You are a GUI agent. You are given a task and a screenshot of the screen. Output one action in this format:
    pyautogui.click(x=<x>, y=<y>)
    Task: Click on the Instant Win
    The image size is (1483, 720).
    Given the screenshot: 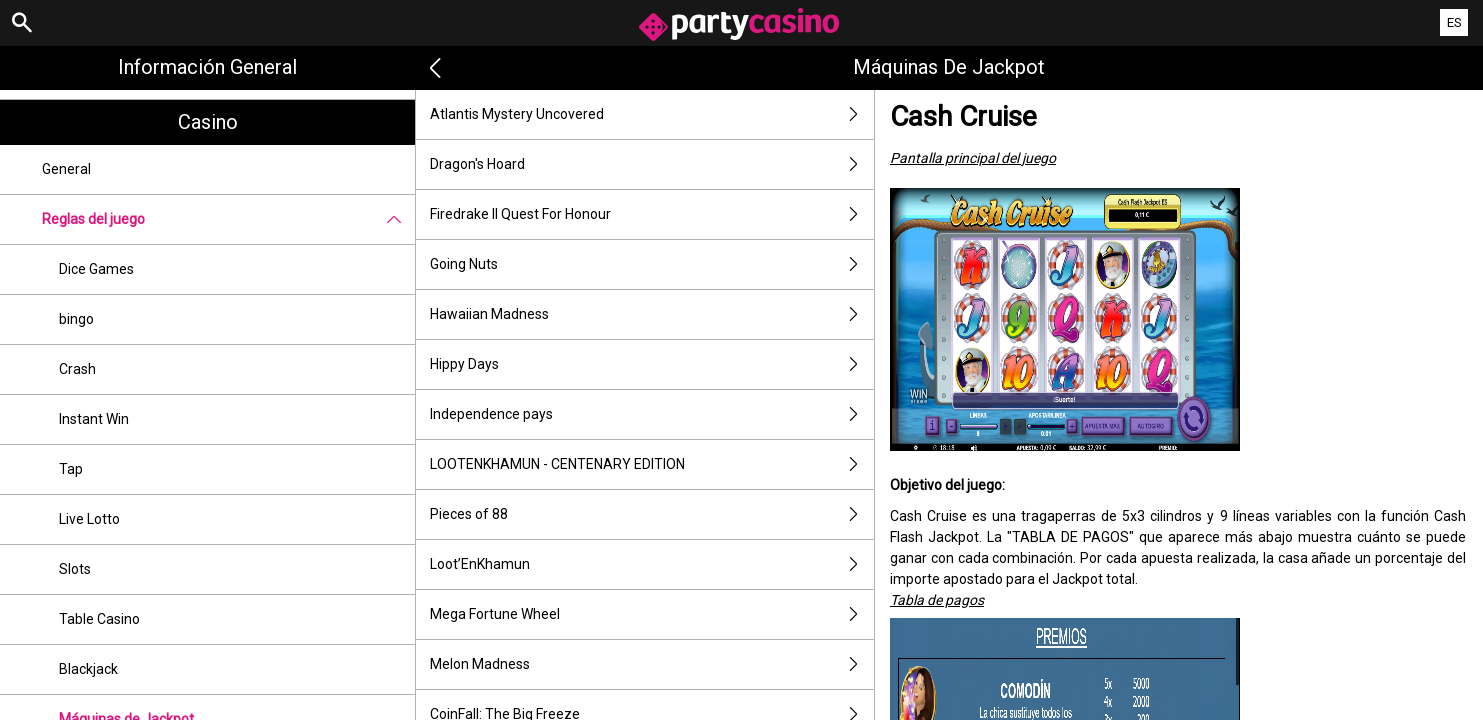 What is the action you would take?
    pyautogui.click(x=94, y=419)
    